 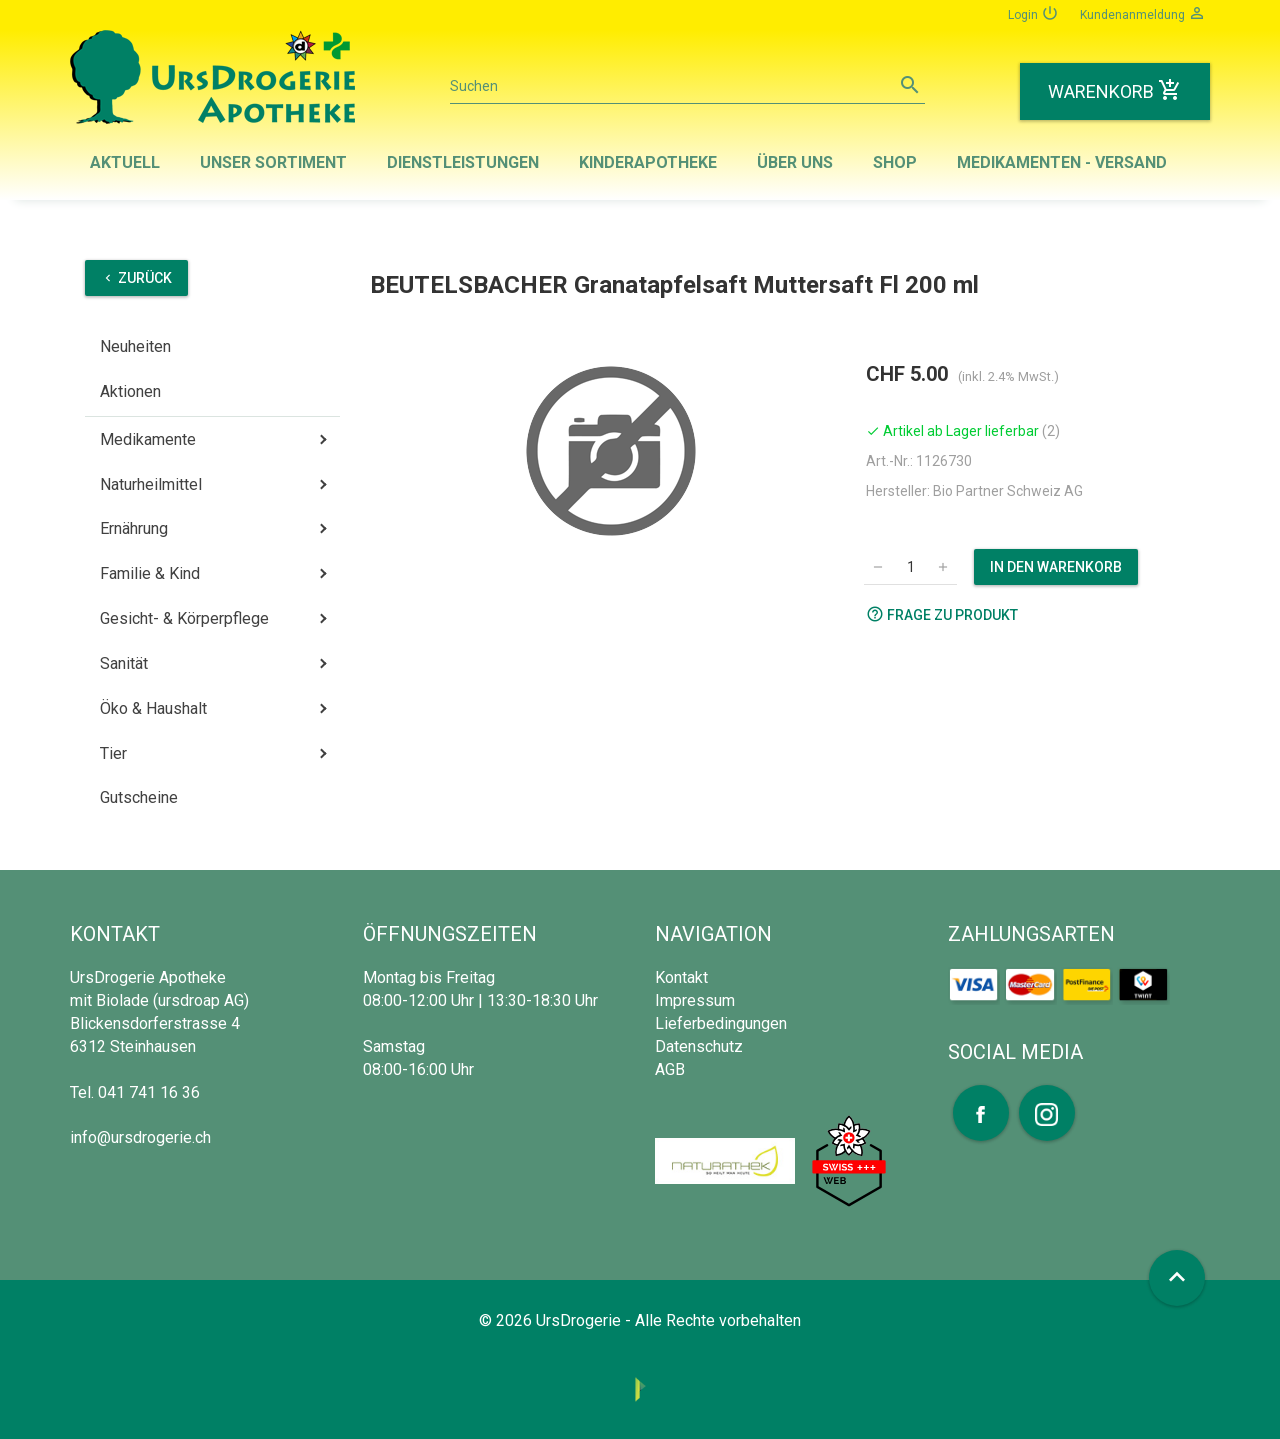 I want to click on Über uns, so click(x=795, y=162).